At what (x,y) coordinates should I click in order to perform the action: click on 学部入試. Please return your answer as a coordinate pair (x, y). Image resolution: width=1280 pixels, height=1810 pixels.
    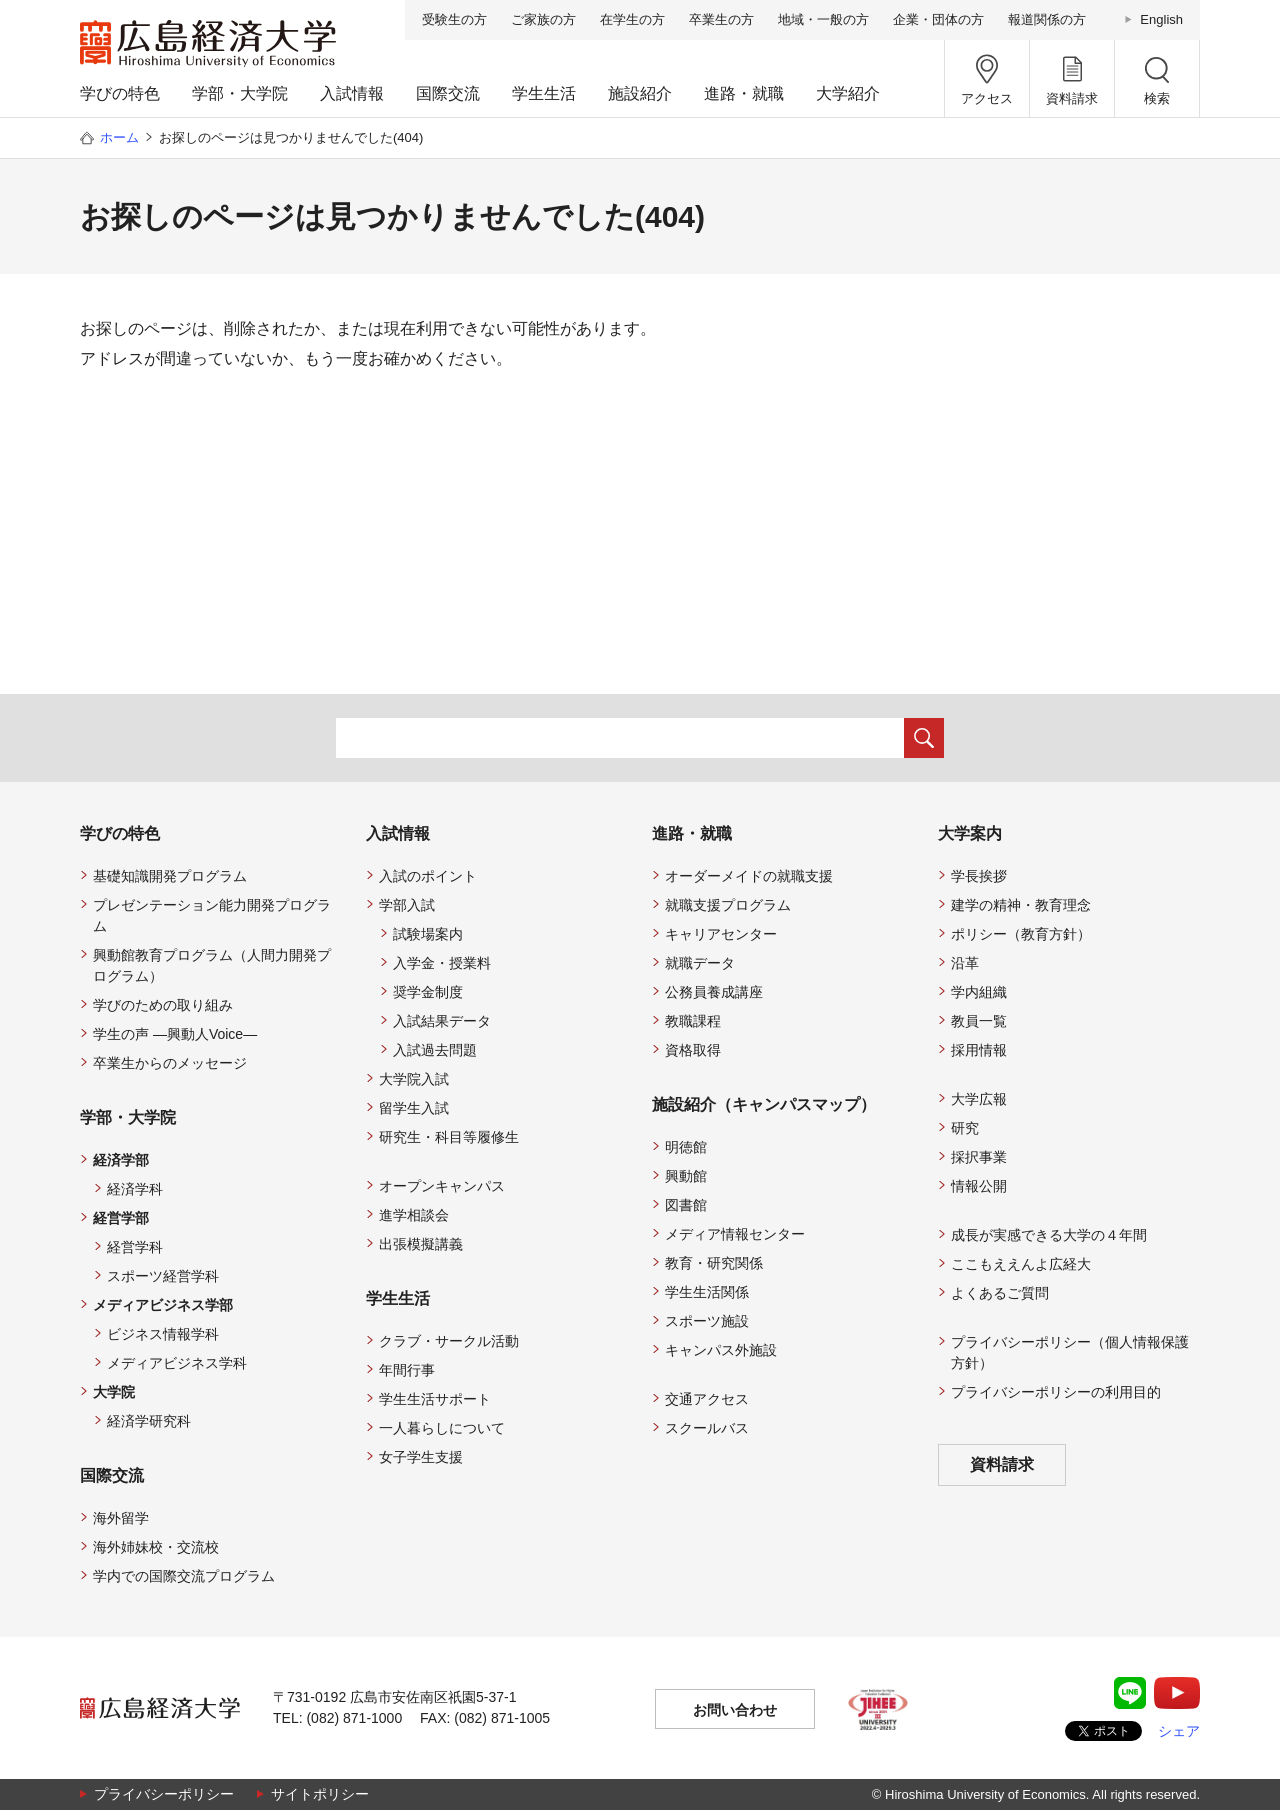
    Looking at the image, I should click on (407, 905).